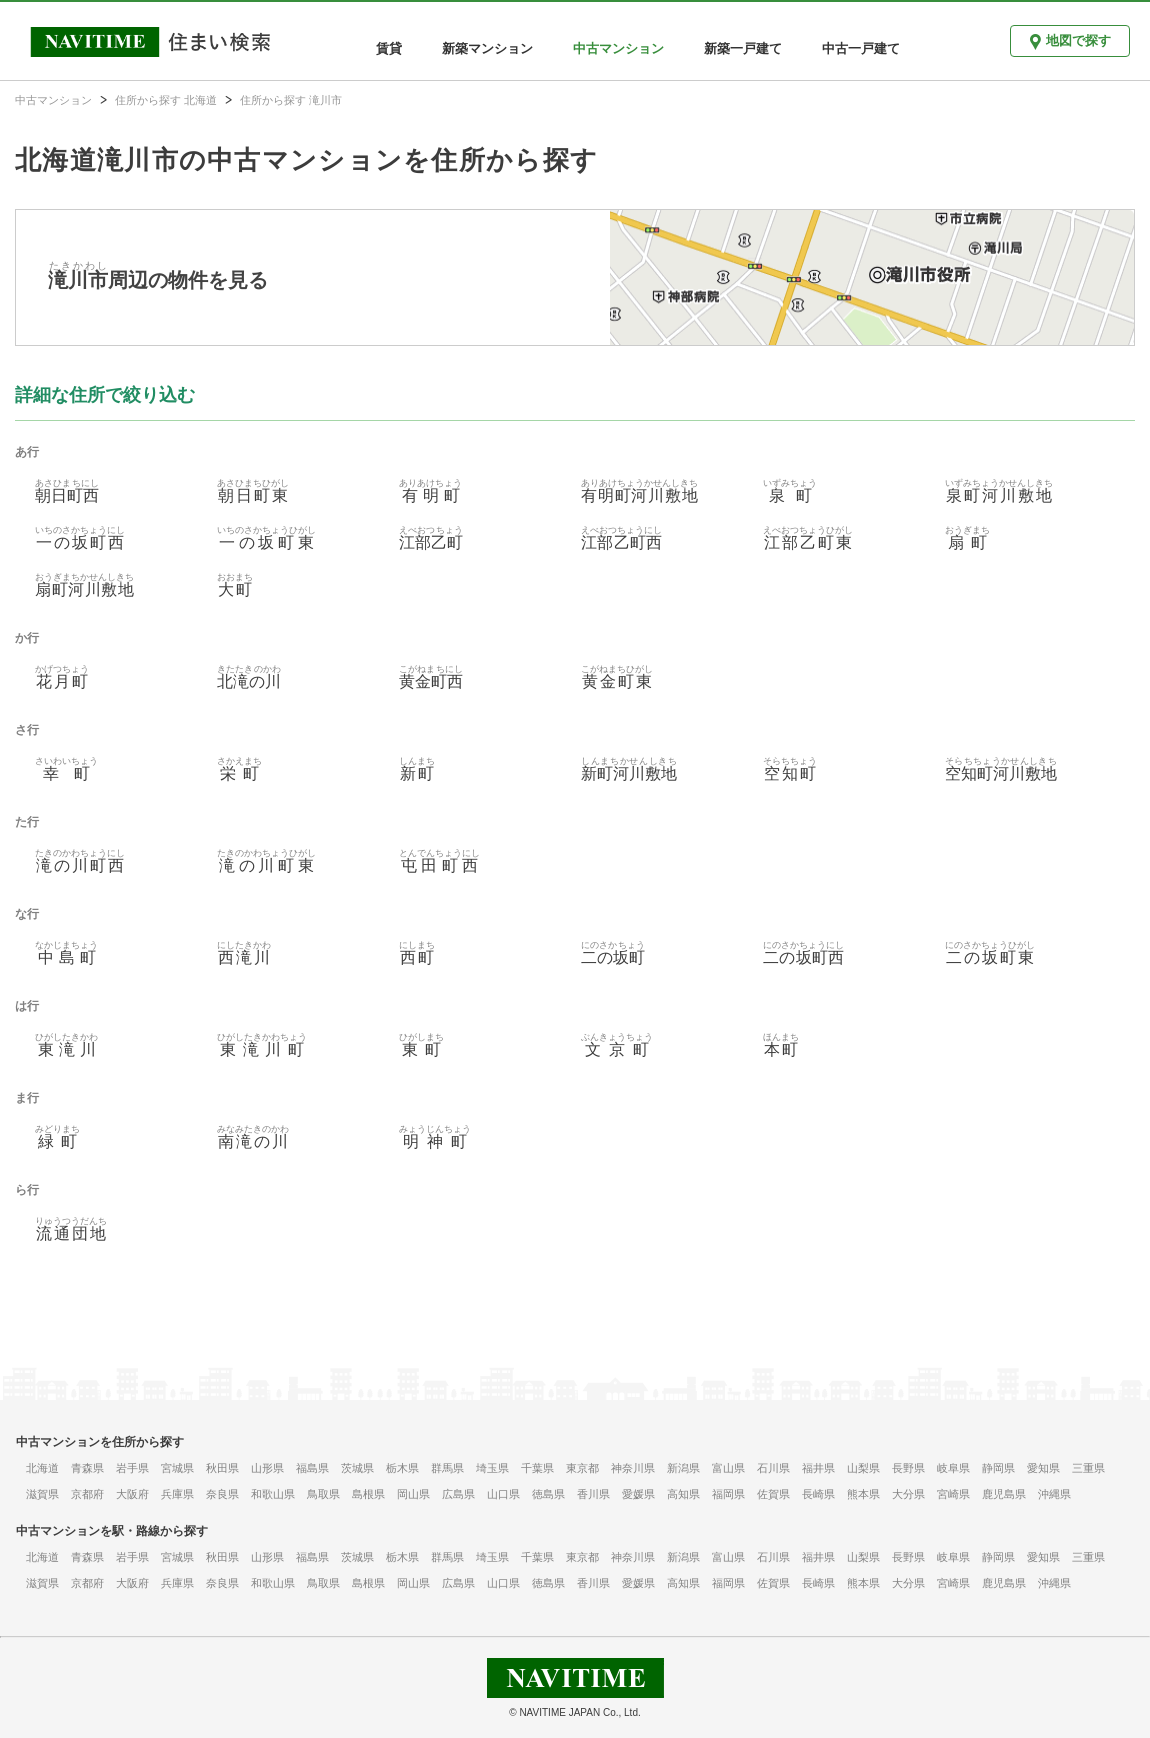  What do you see at coordinates (582, 1468) in the screenshot?
I see `東京都` at bounding box center [582, 1468].